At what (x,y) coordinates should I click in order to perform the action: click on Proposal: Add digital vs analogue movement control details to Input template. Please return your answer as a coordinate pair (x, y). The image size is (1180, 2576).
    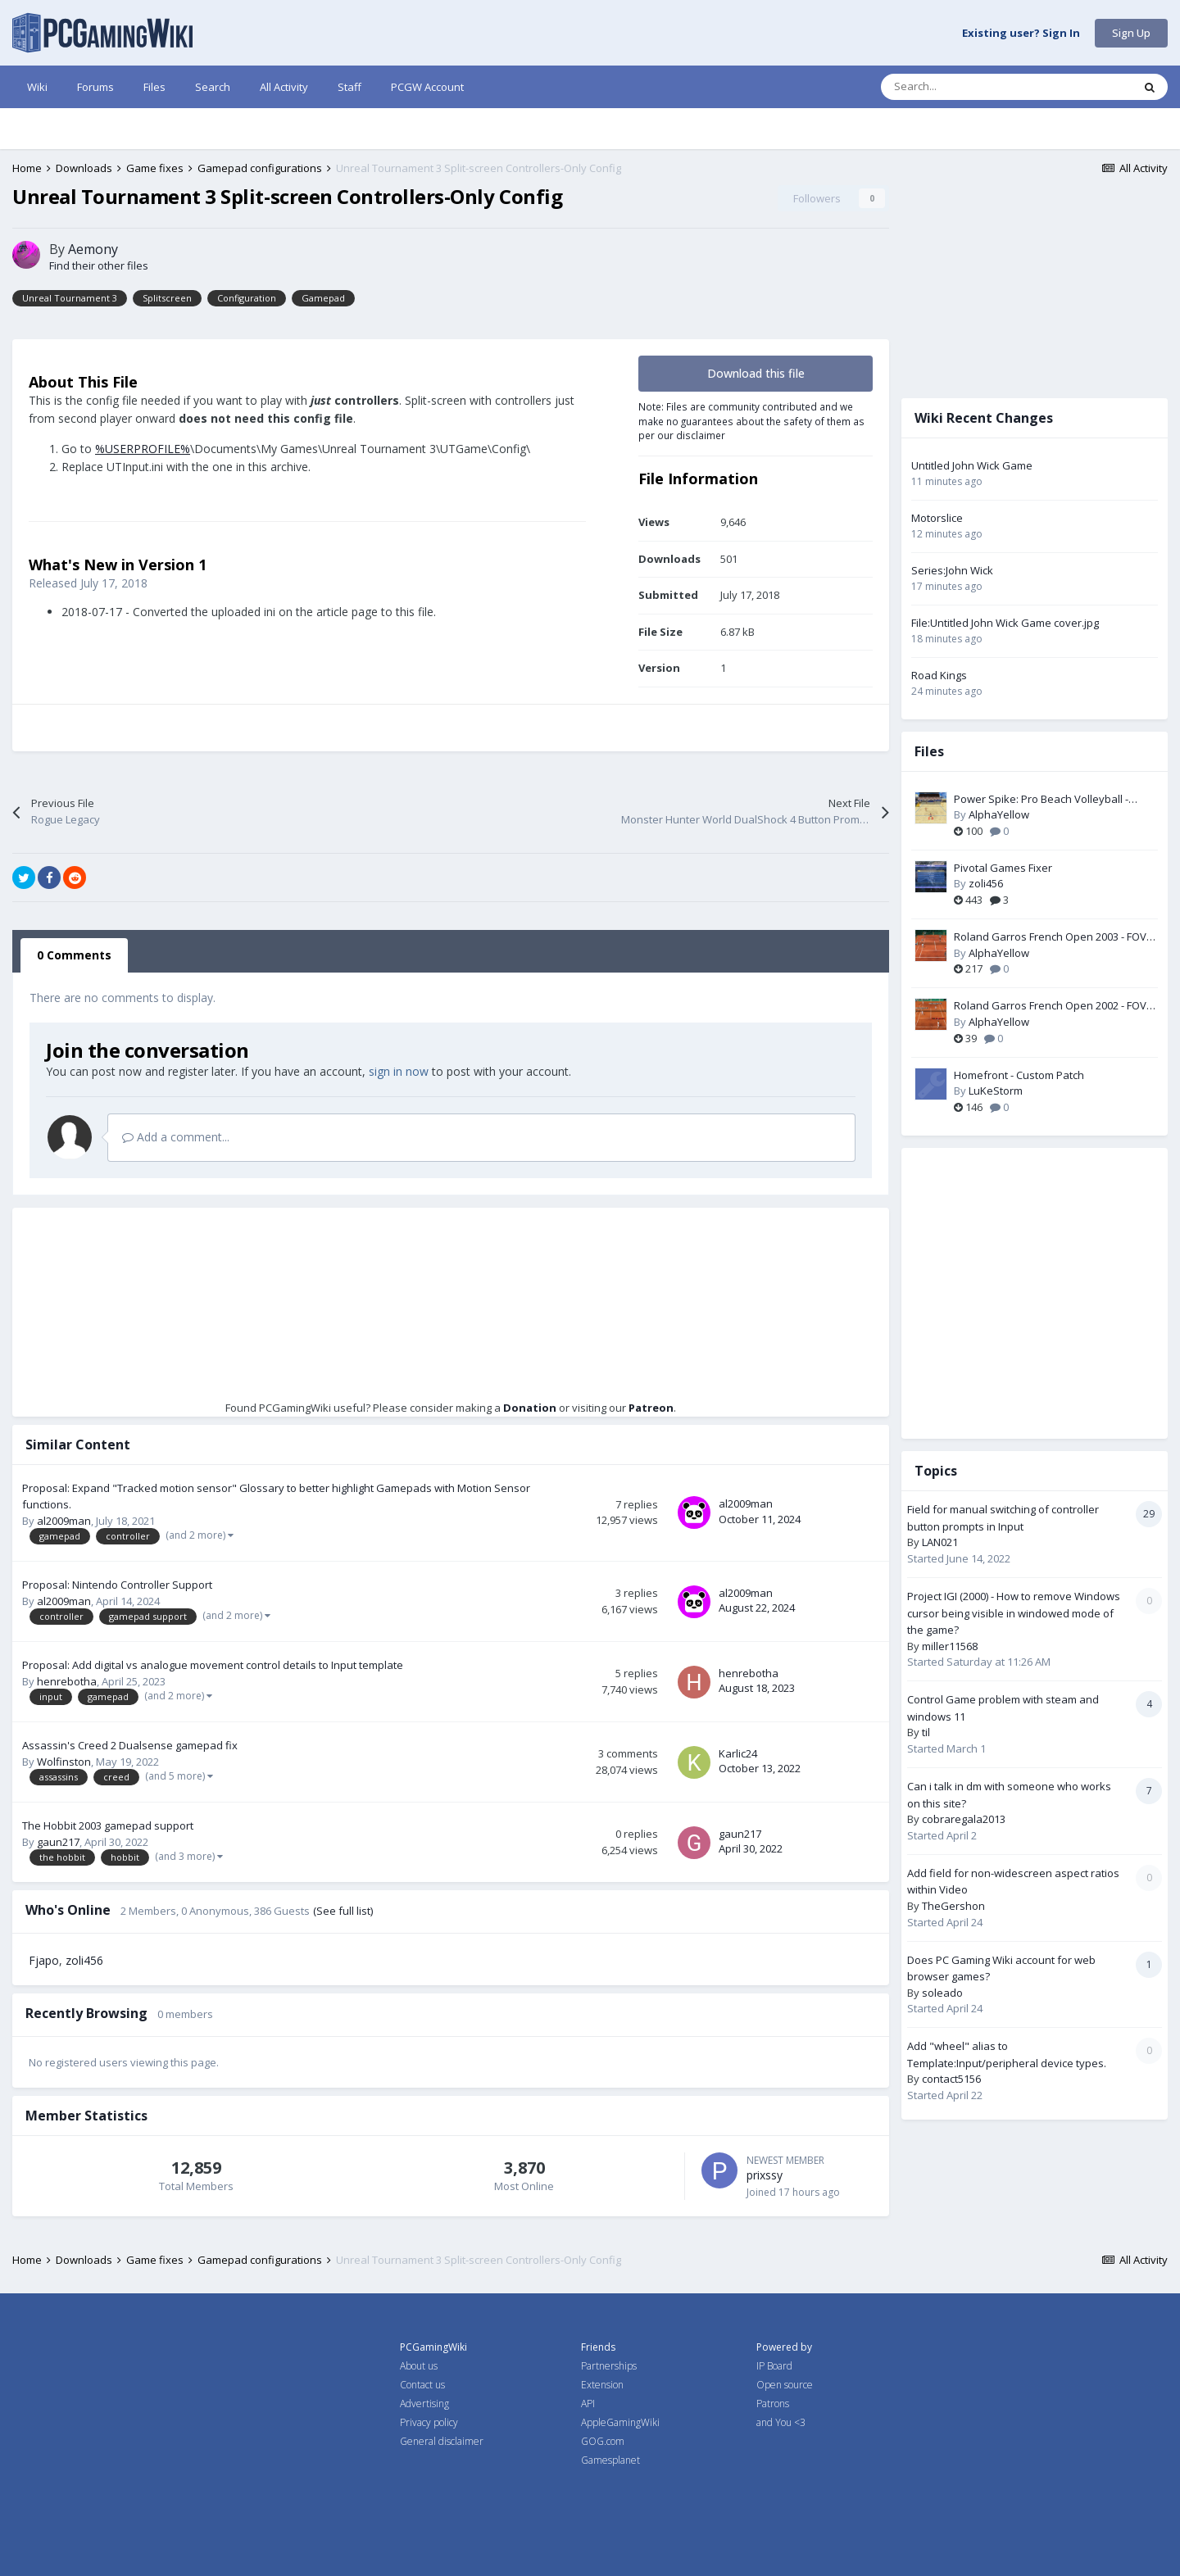
    Looking at the image, I should click on (212, 1665).